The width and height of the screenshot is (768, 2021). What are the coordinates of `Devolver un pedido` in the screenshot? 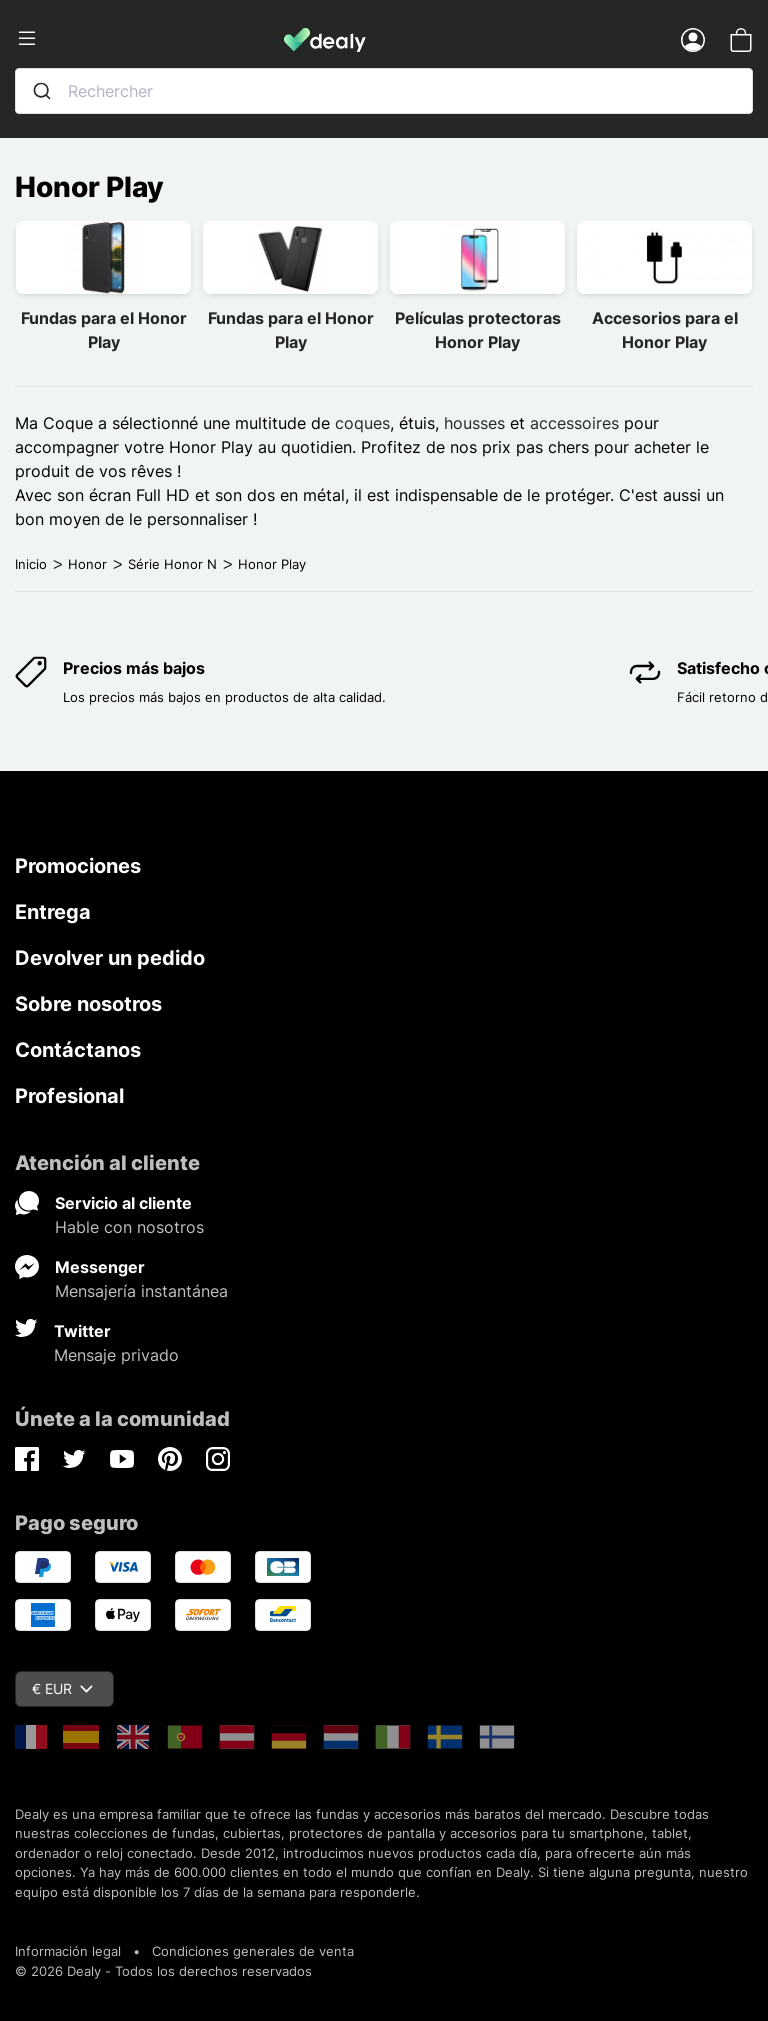 It's located at (110, 958).